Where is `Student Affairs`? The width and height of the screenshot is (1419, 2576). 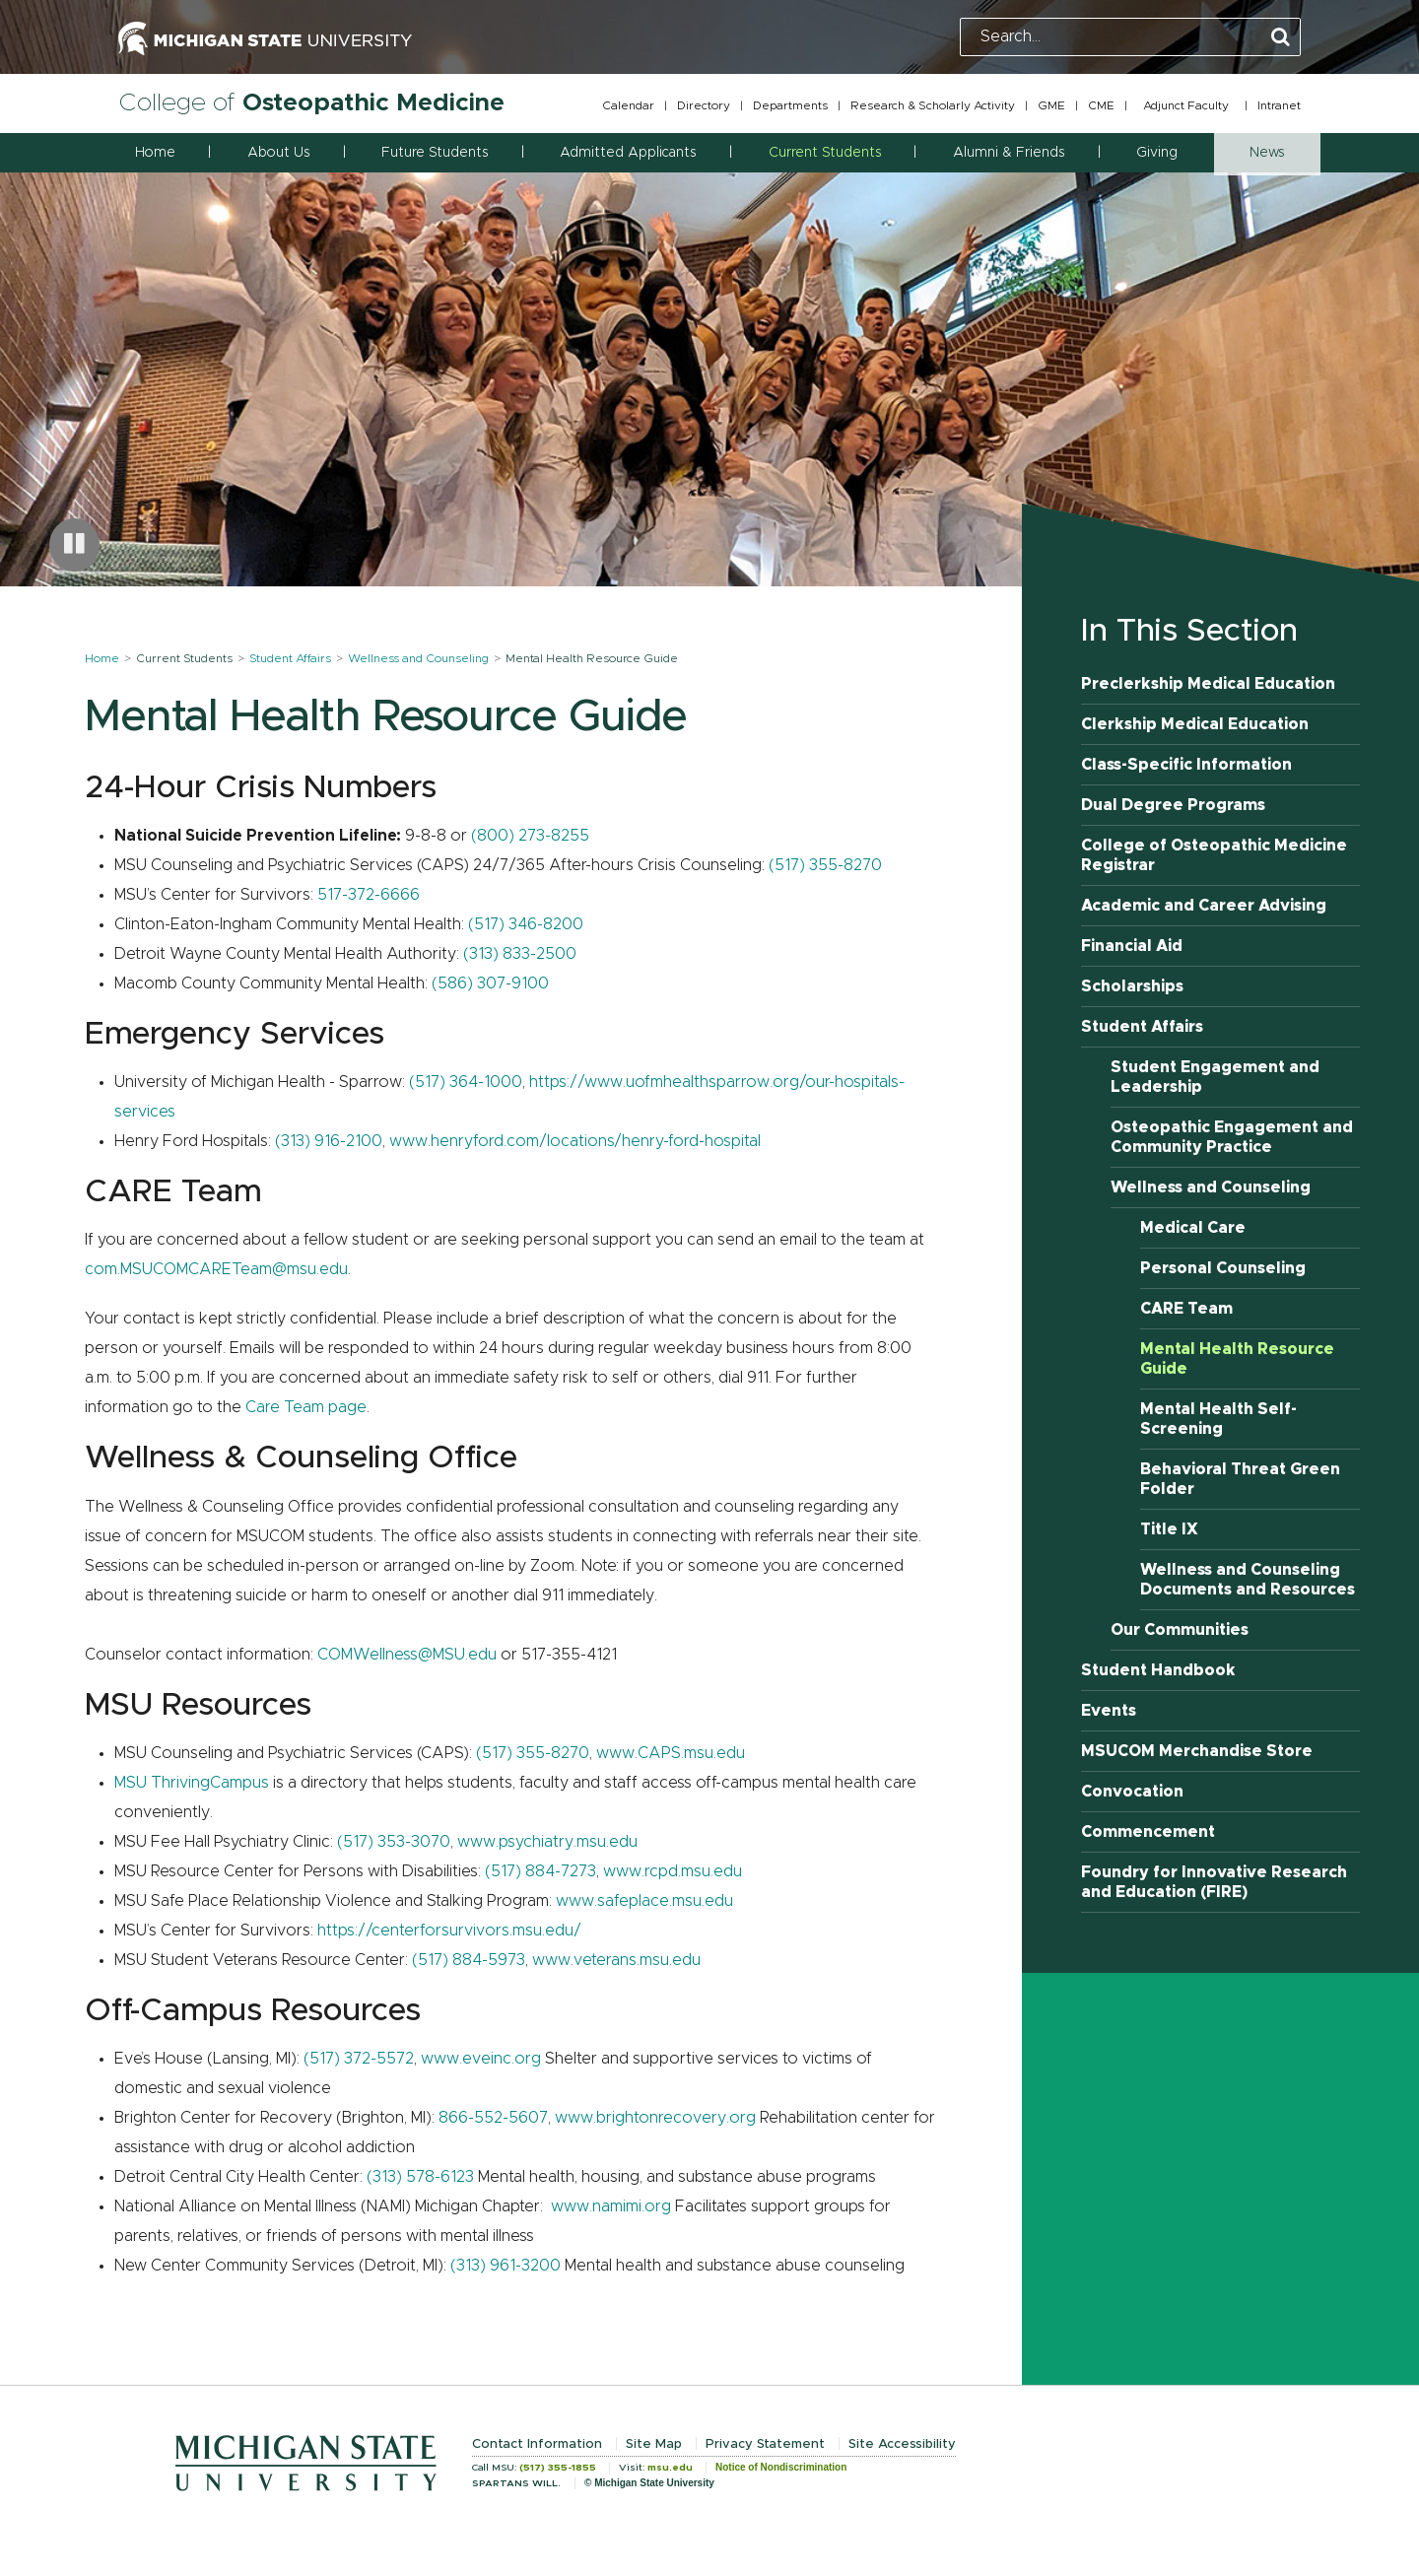
Student Affairs is located at coordinates (290, 658).